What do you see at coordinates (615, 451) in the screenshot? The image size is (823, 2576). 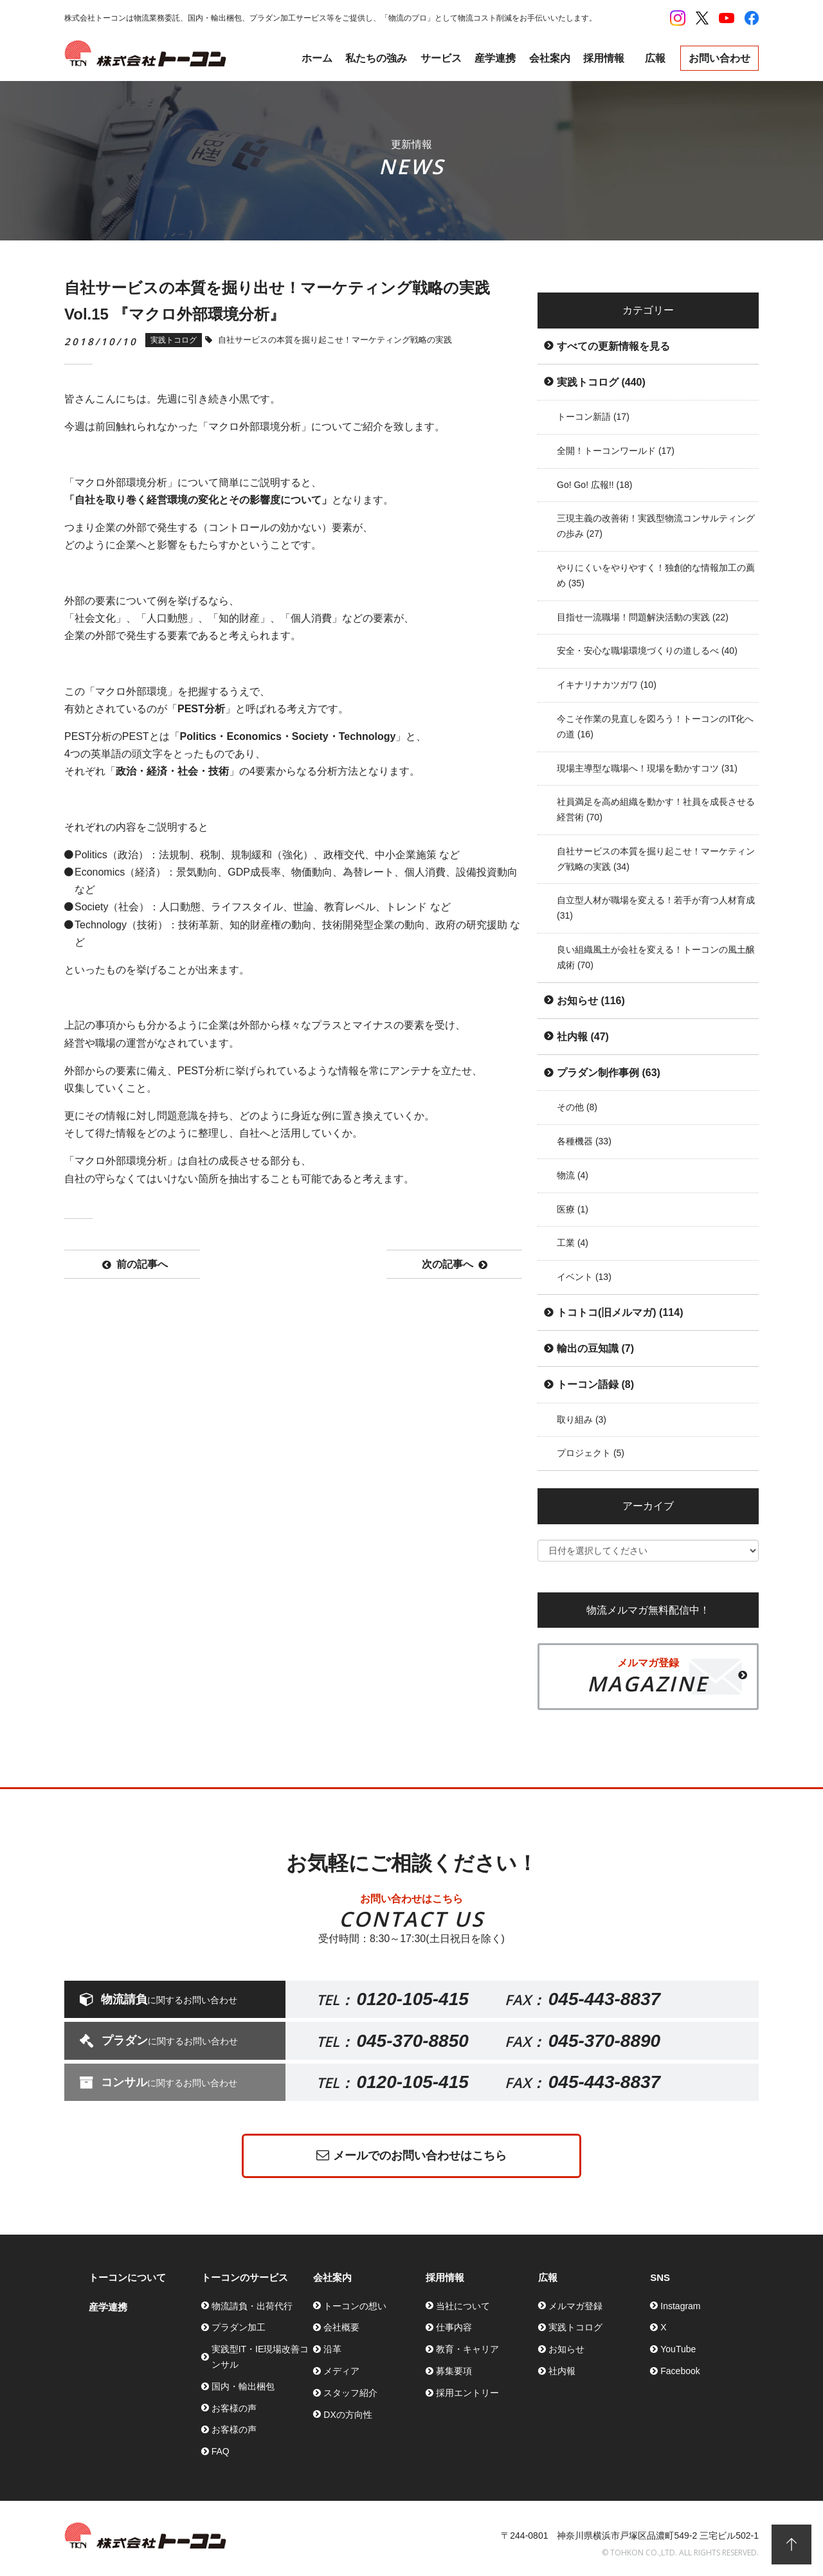 I see `全開！トーコンワールド` at bounding box center [615, 451].